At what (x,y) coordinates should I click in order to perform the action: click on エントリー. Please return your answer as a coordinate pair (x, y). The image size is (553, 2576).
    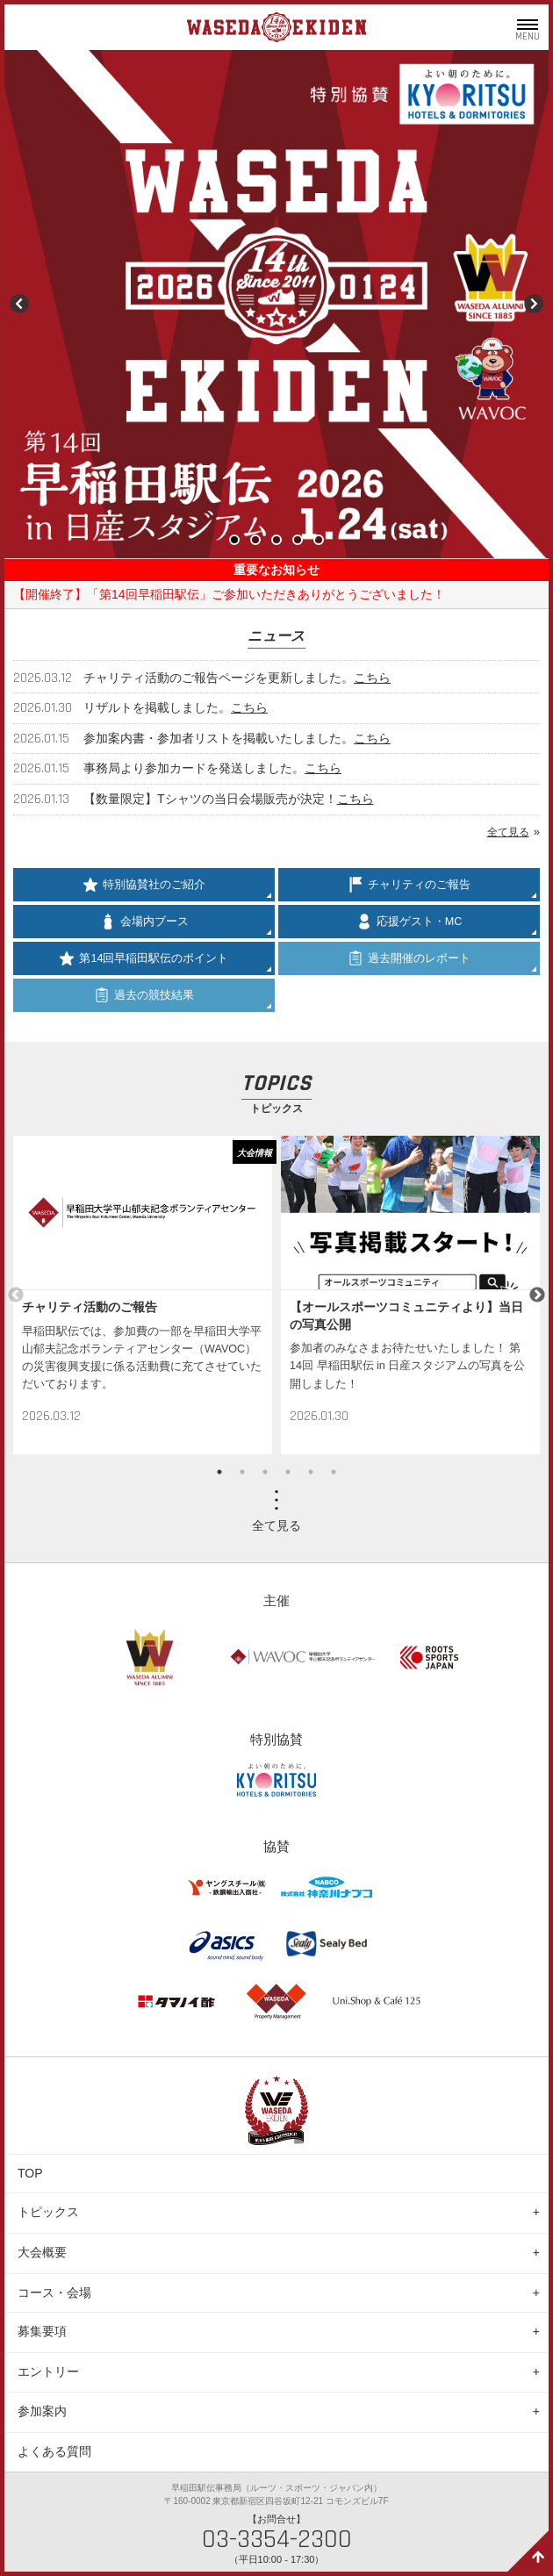
    Looking at the image, I should click on (48, 2371).